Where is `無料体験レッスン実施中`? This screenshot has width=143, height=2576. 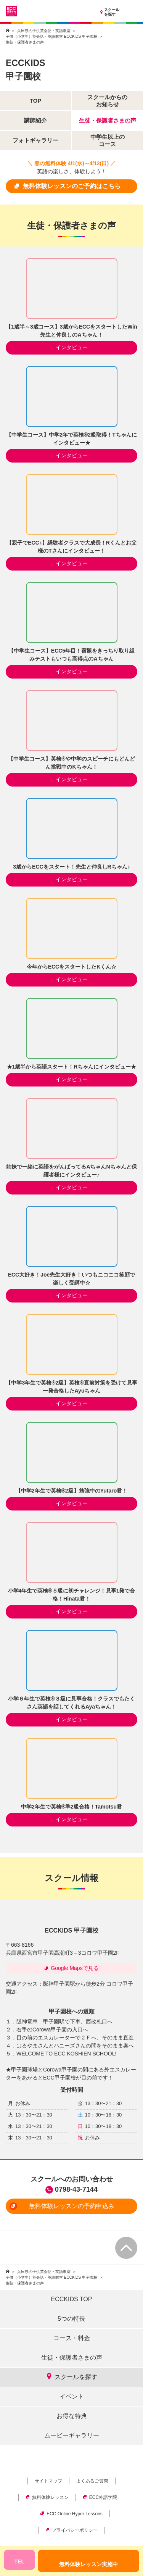 無料体験レッスン実施中 is located at coordinates (88, 2564).